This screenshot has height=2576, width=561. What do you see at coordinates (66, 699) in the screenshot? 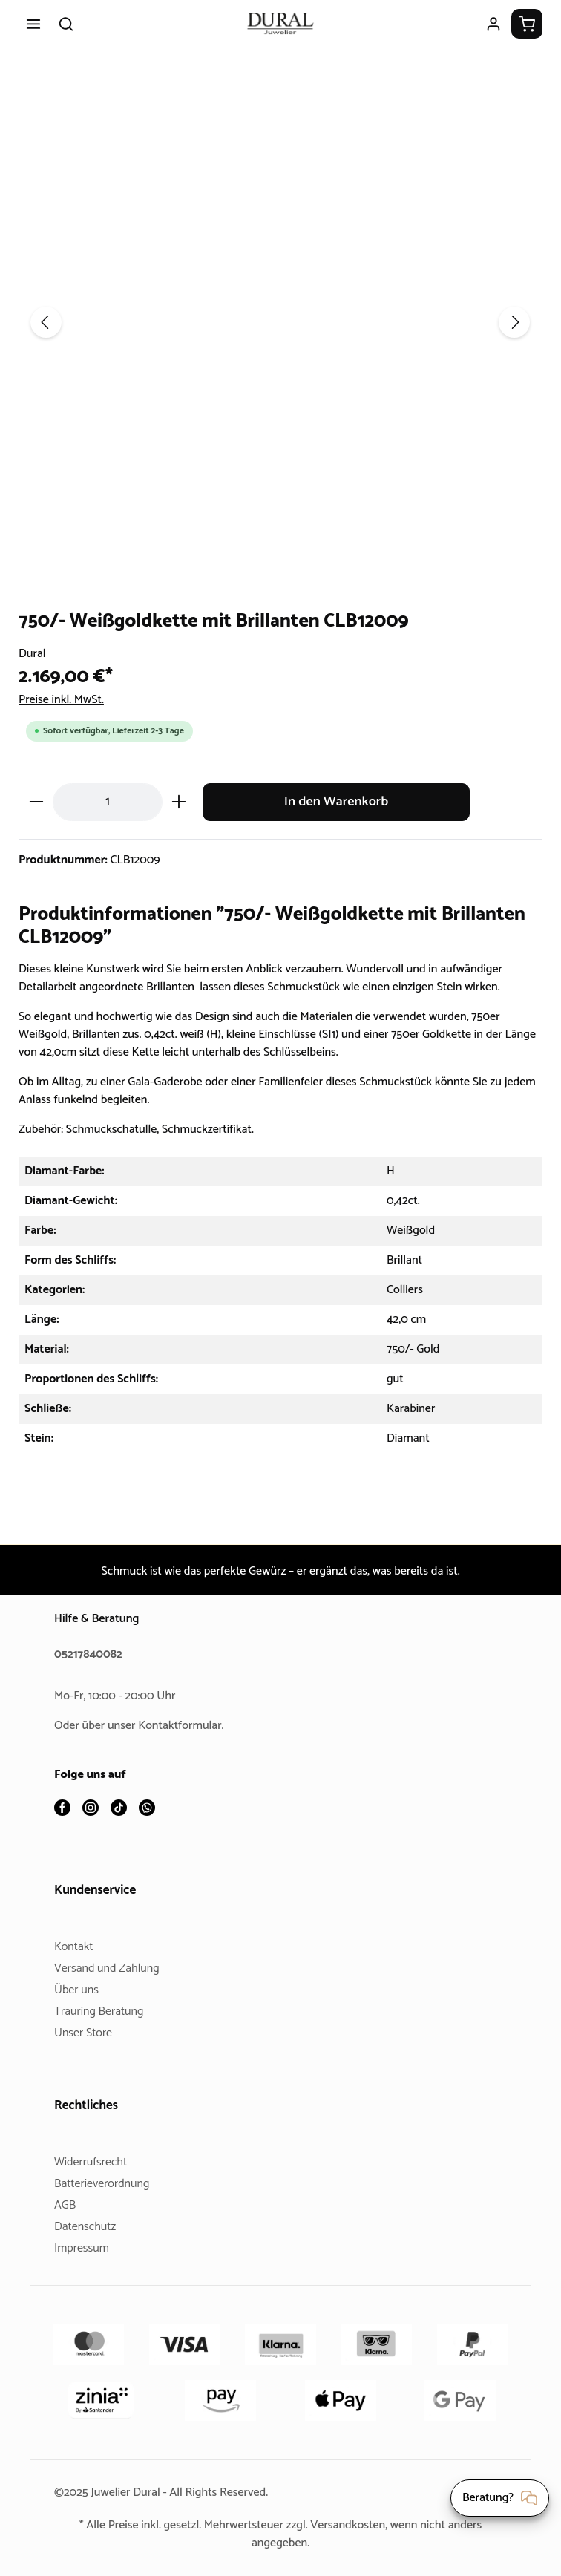
I see `Preise inkl. MwSt.` at bounding box center [66, 699].